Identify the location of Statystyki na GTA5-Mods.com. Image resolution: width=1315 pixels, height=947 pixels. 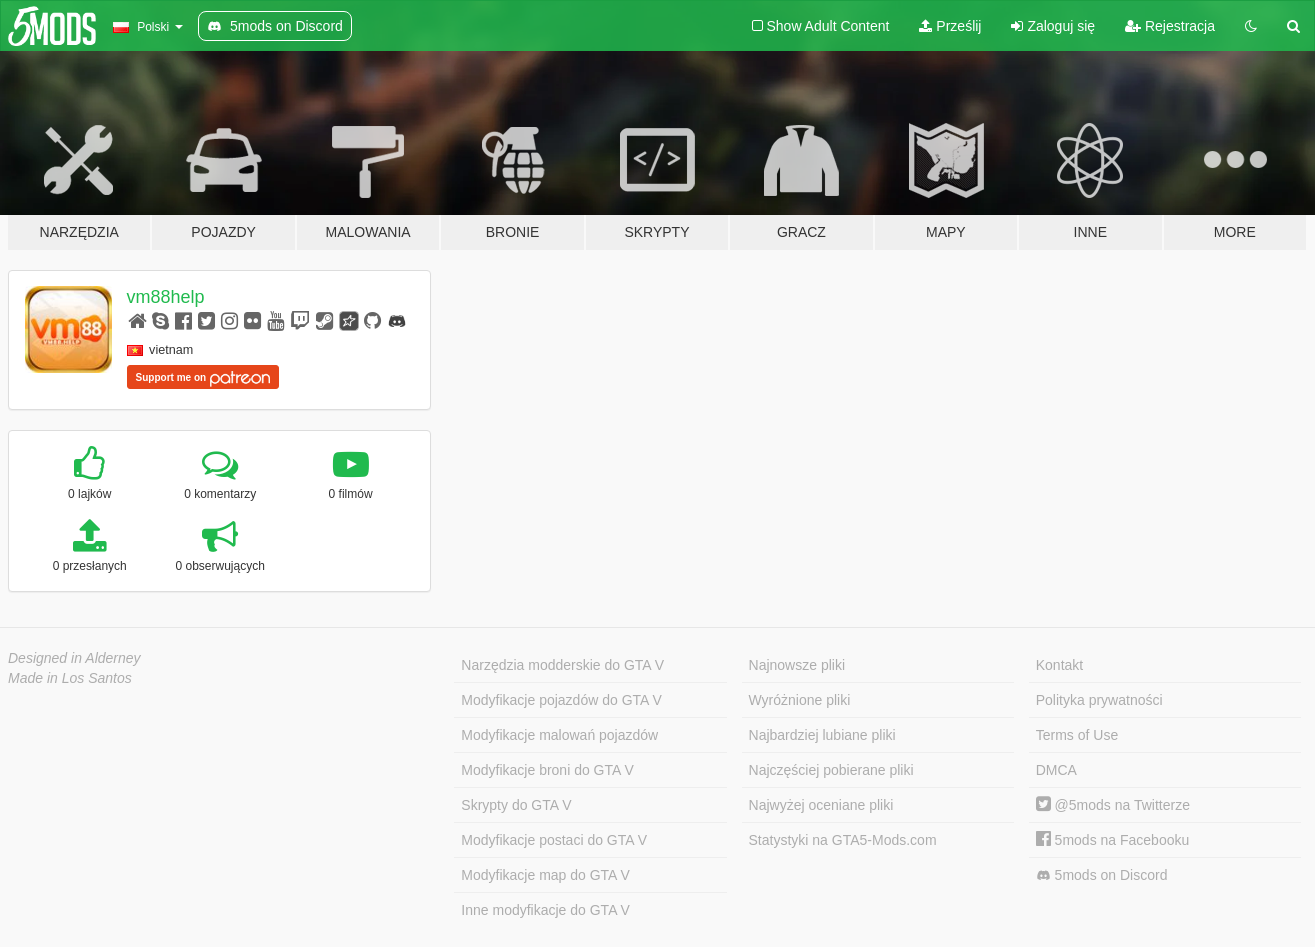
(843, 840).